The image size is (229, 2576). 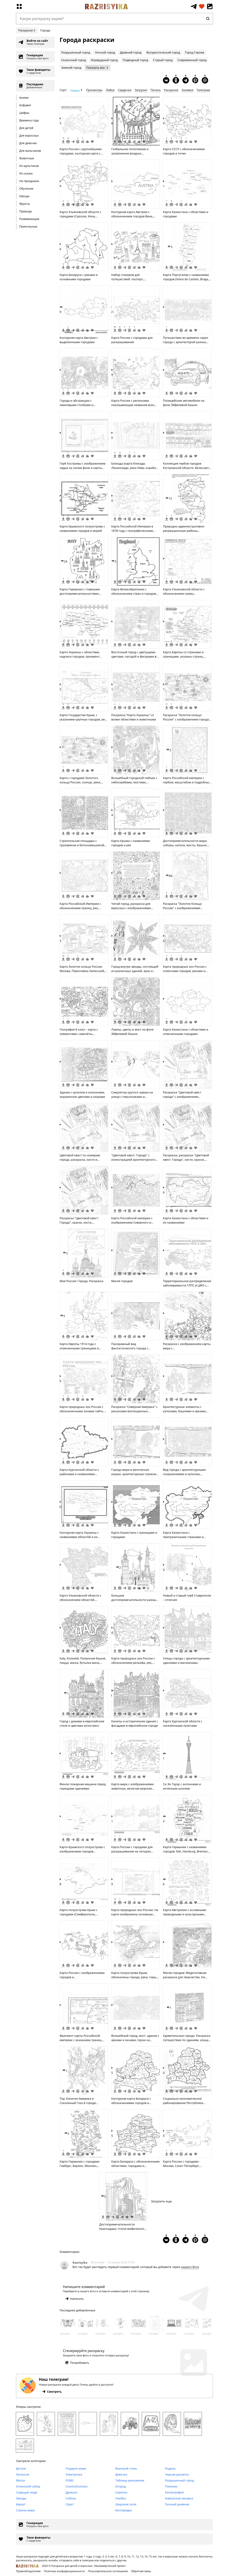 What do you see at coordinates (81, 1281) in the screenshot?
I see `Моя Россия: Города. Раскраска` at bounding box center [81, 1281].